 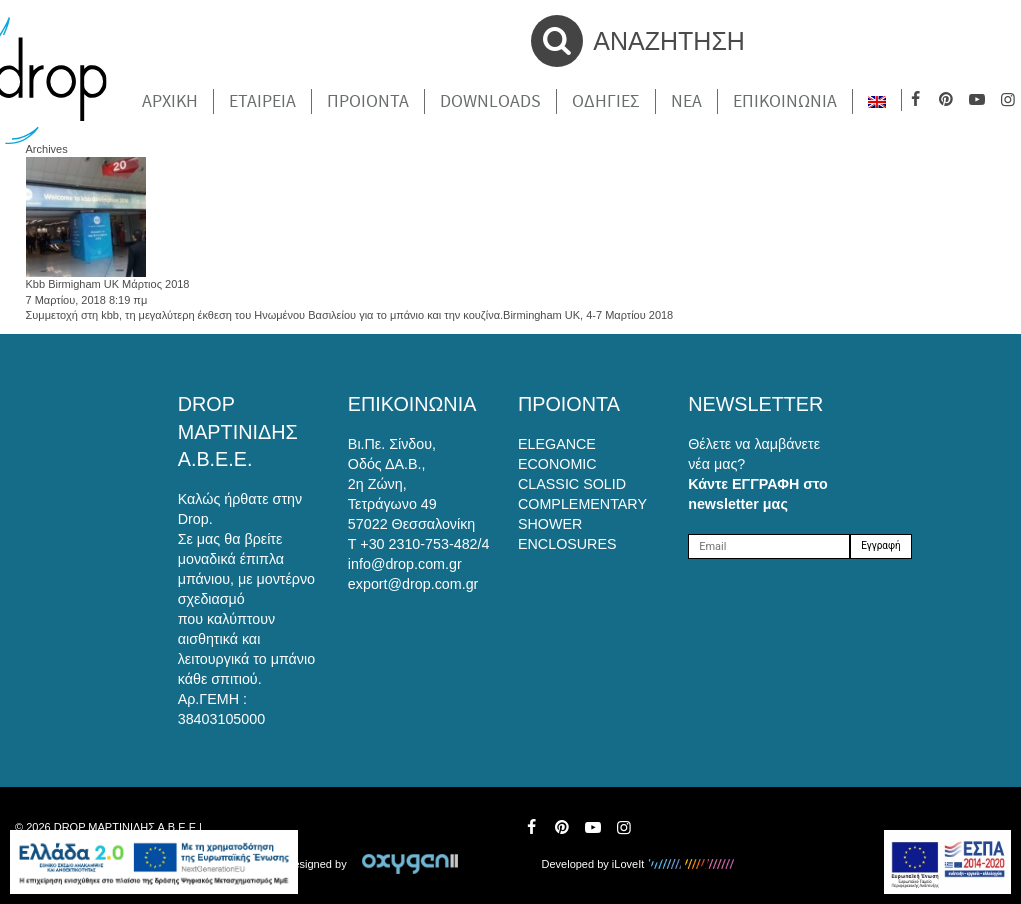 What do you see at coordinates (606, 101) in the screenshot?
I see `Οδηγιες` at bounding box center [606, 101].